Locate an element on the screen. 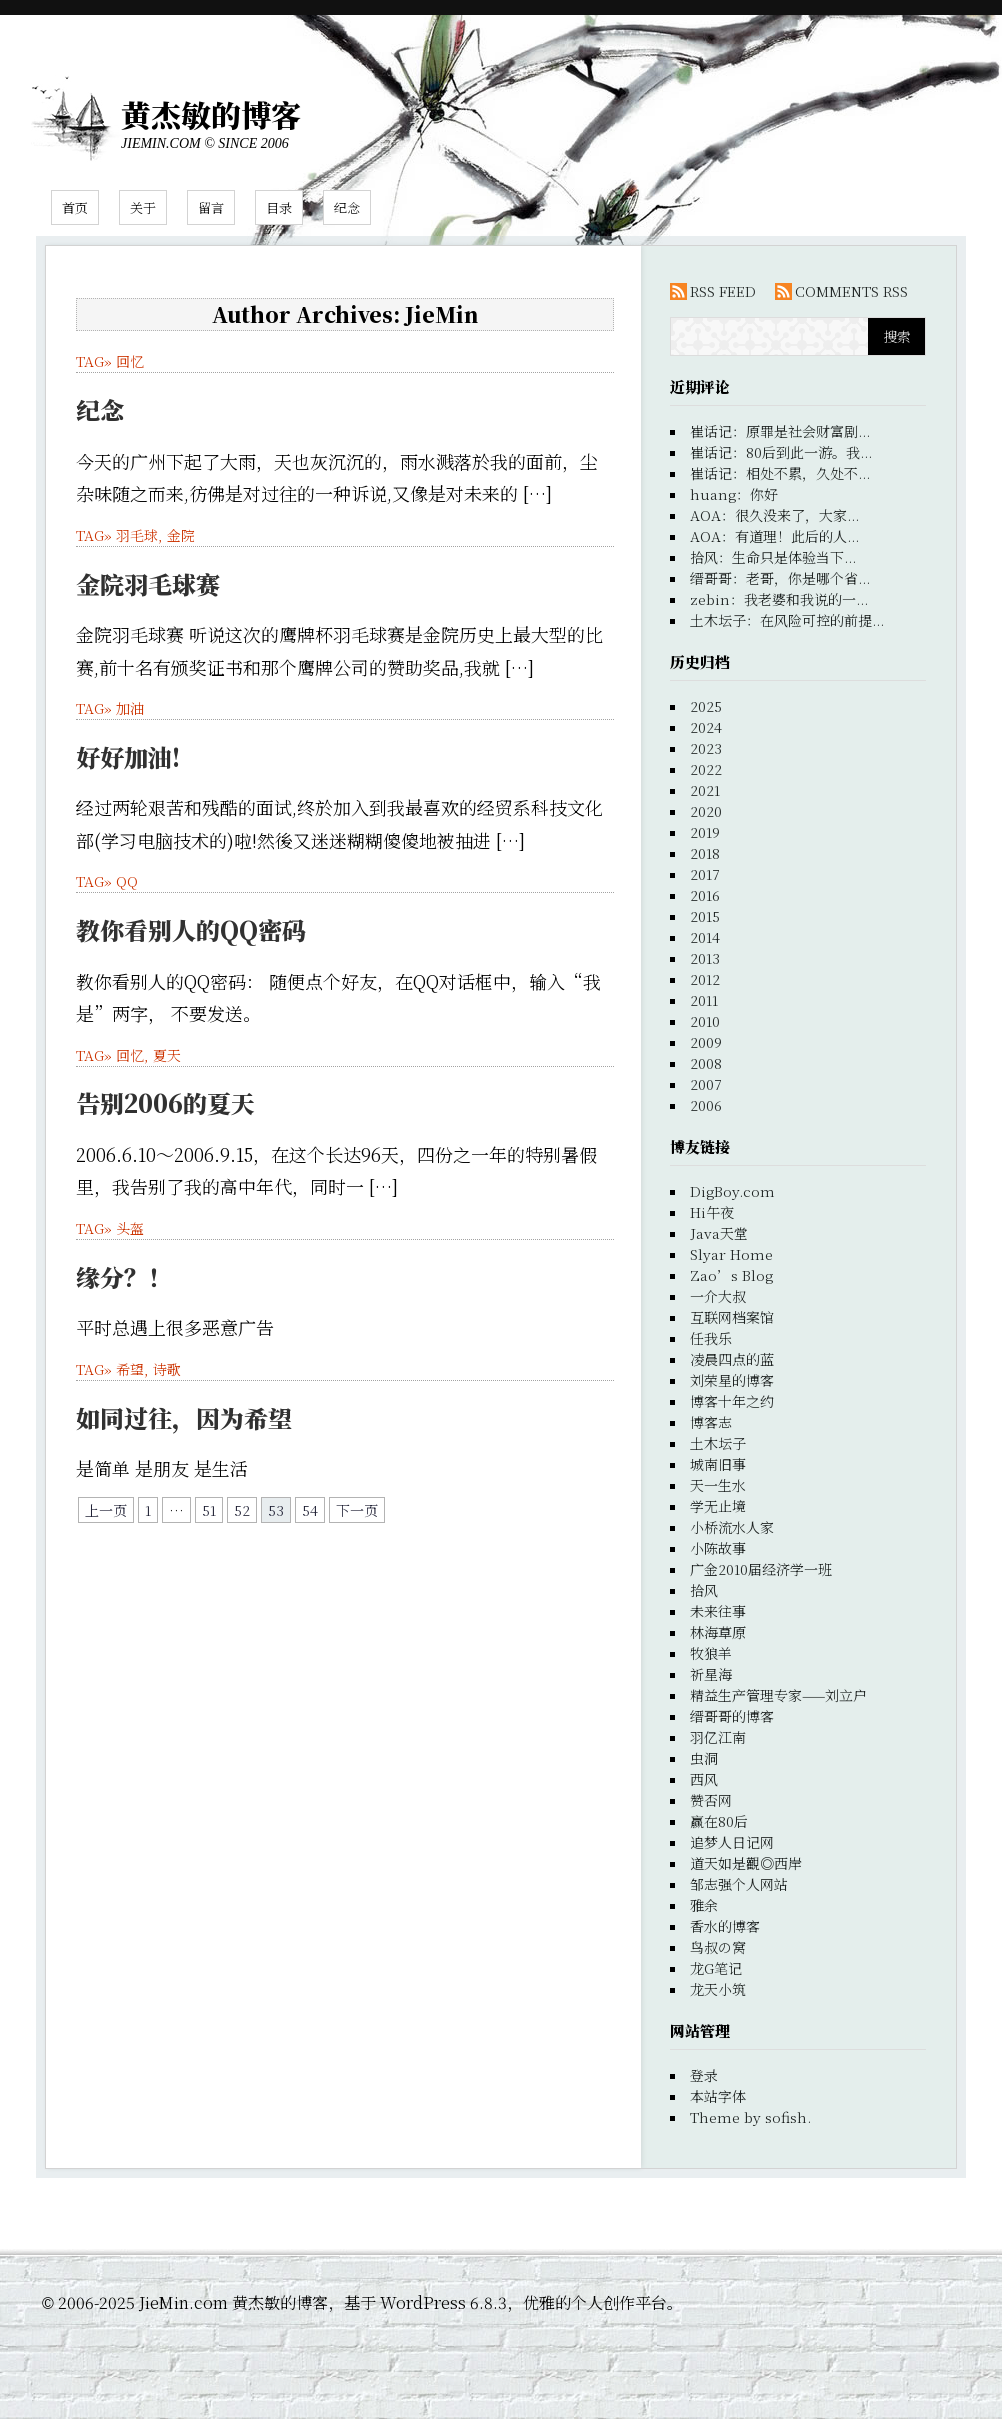 This screenshot has height=2419, width=1002. 告别2006的夏天 is located at coordinates (165, 1102).